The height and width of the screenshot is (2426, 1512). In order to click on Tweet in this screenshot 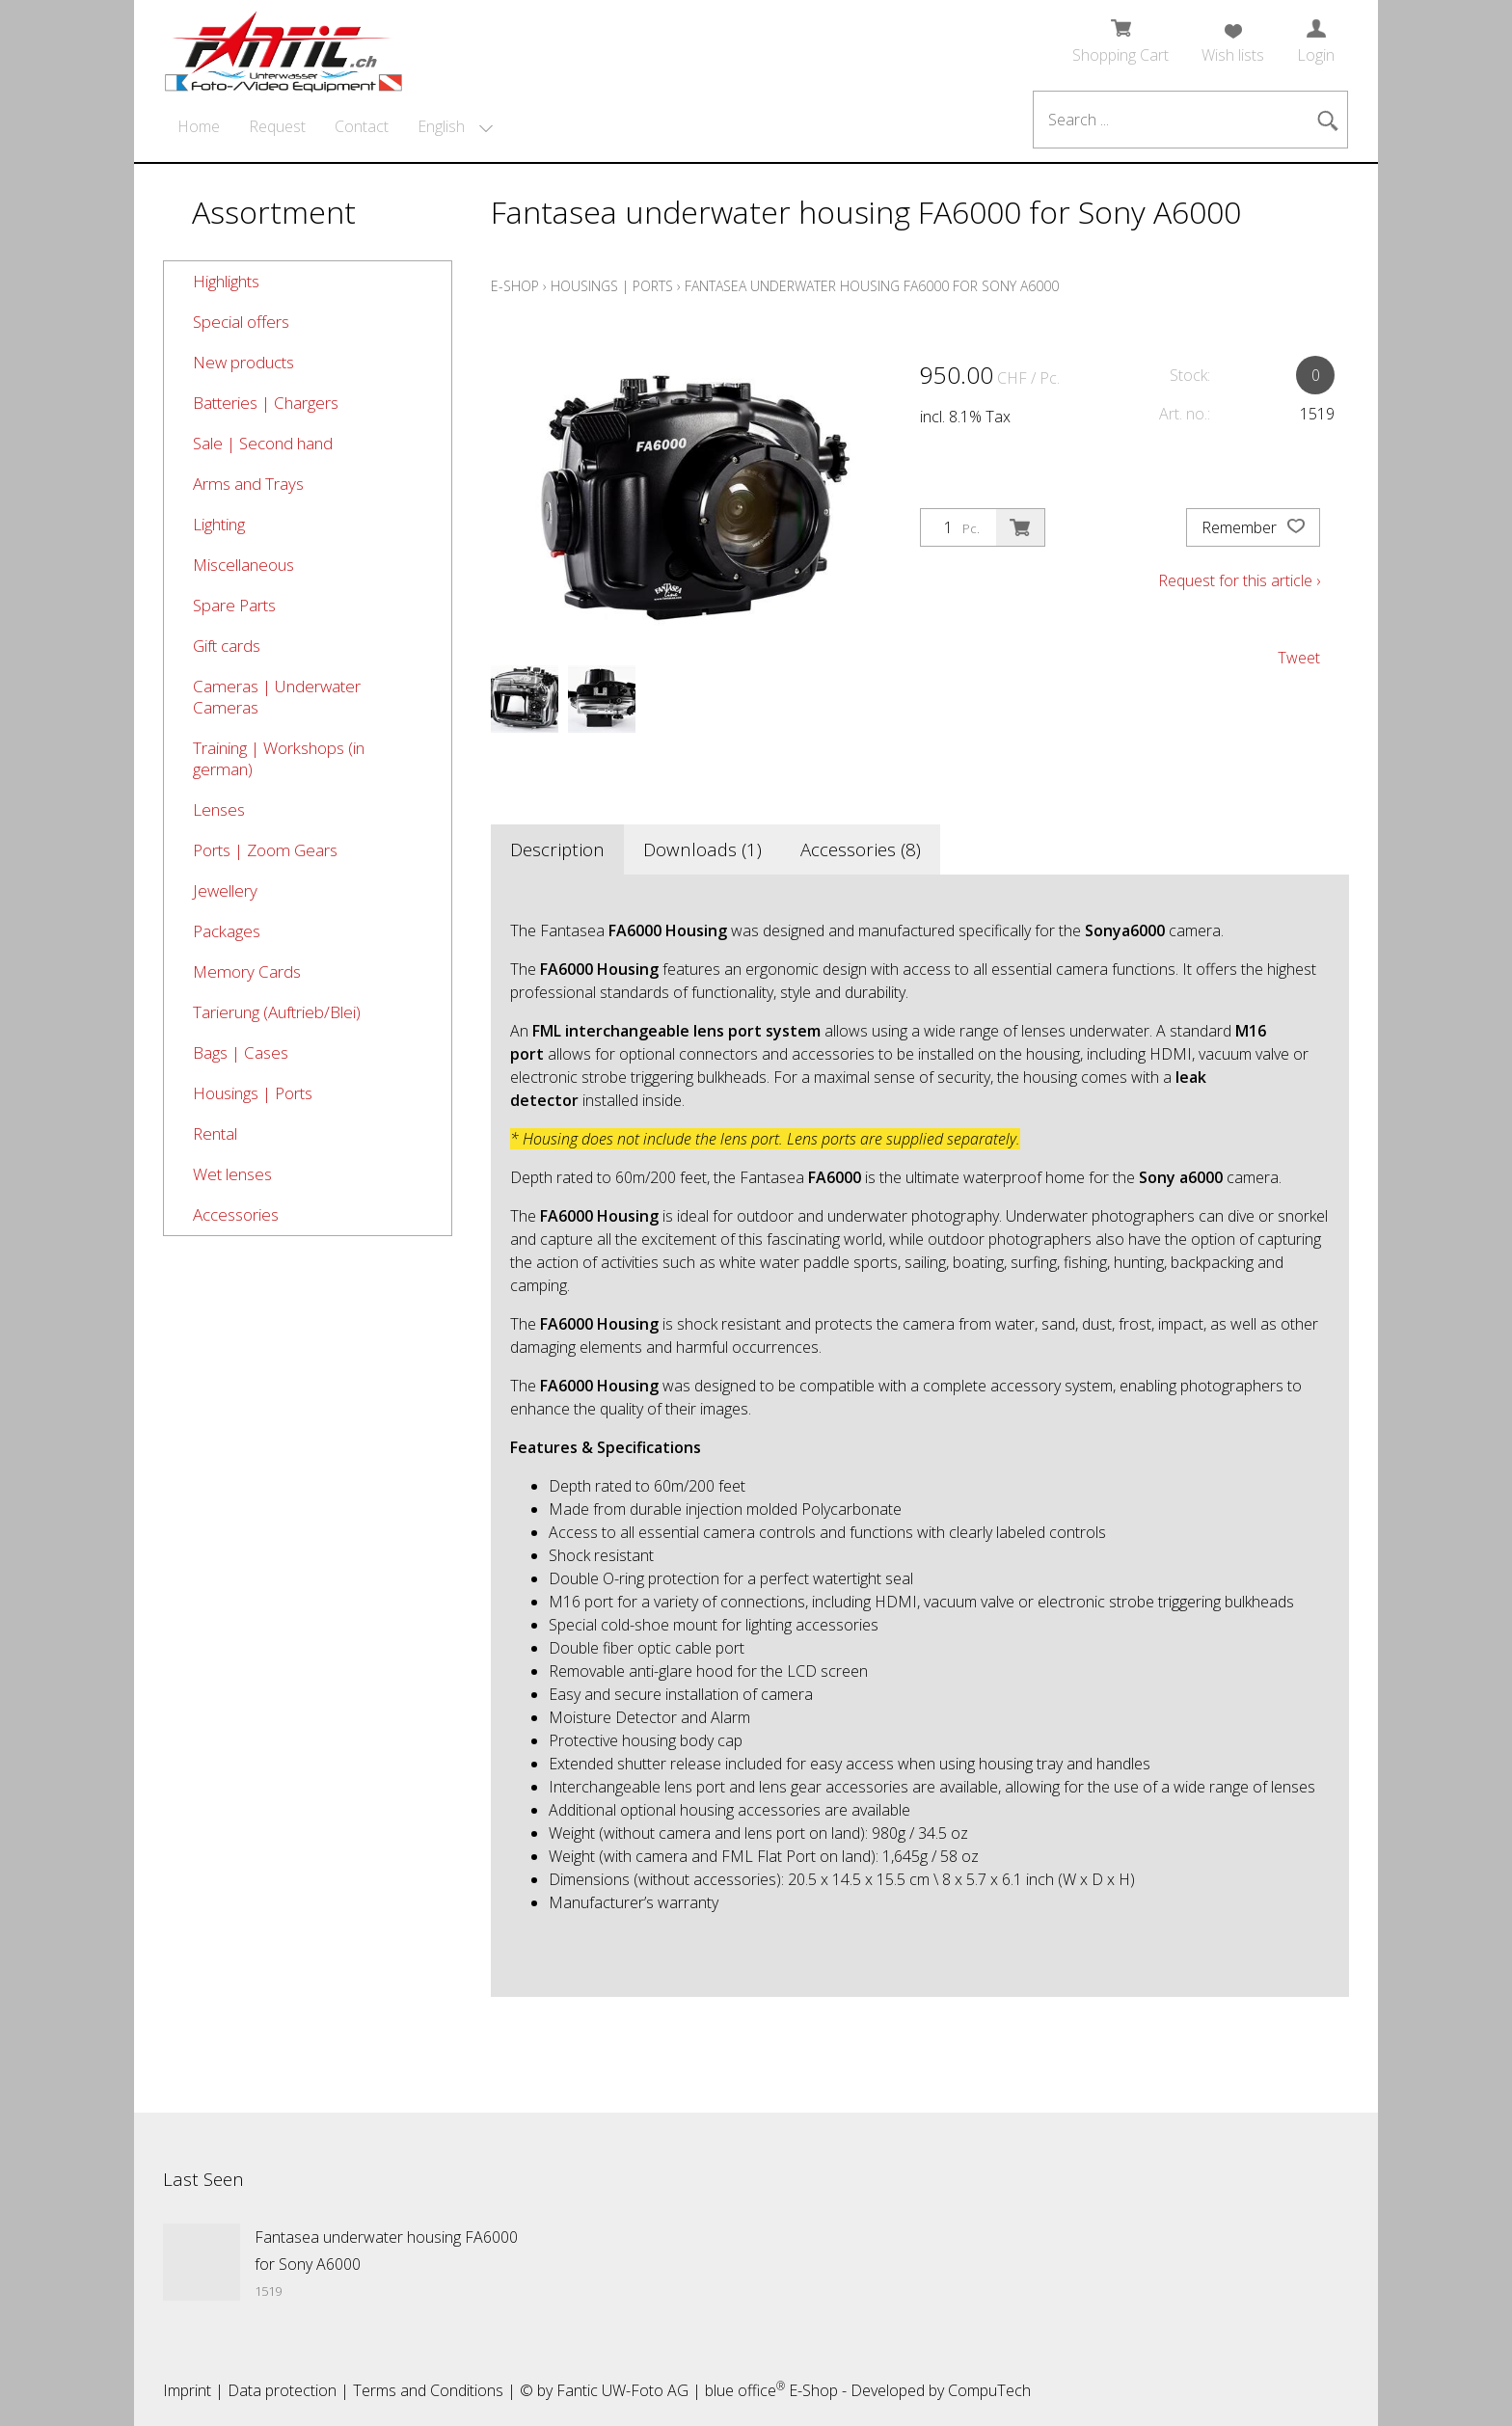, I will do `click(1299, 657)`.